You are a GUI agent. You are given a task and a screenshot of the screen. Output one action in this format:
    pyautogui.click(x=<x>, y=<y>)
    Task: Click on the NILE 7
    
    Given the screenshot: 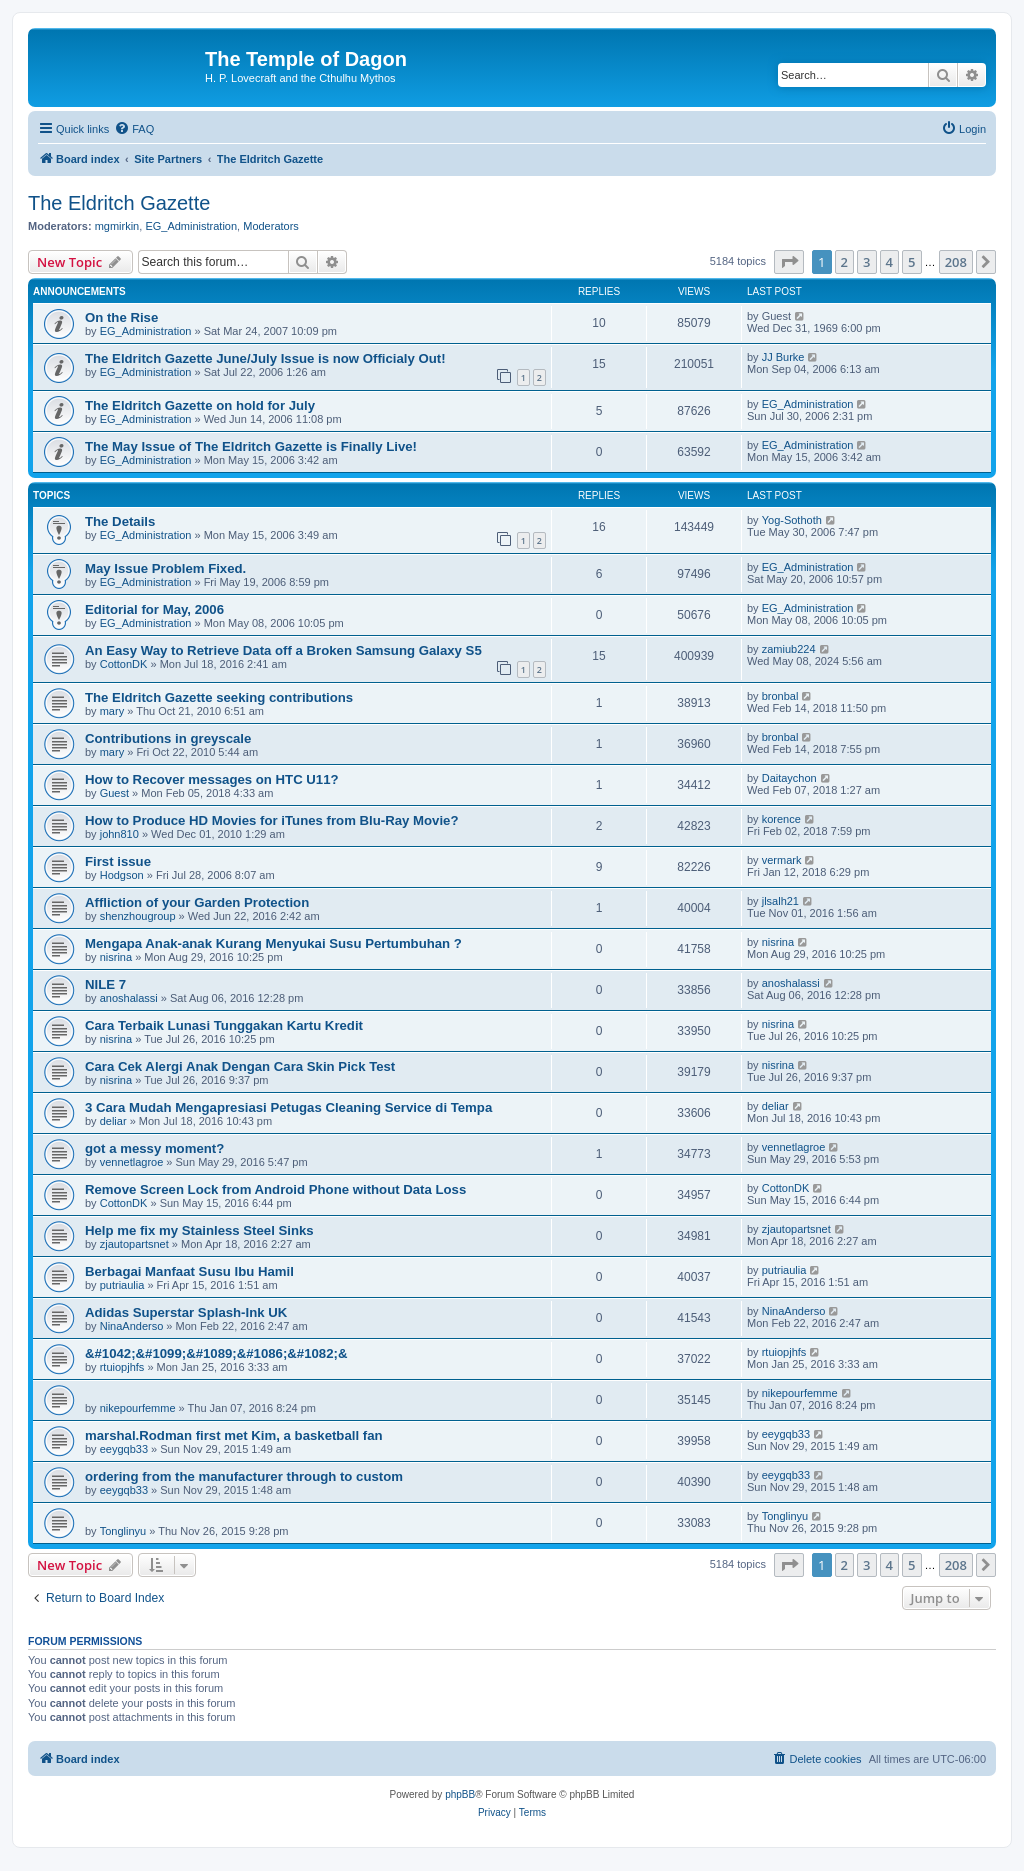 What is the action you would take?
    pyautogui.click(x=105, y=984)
    